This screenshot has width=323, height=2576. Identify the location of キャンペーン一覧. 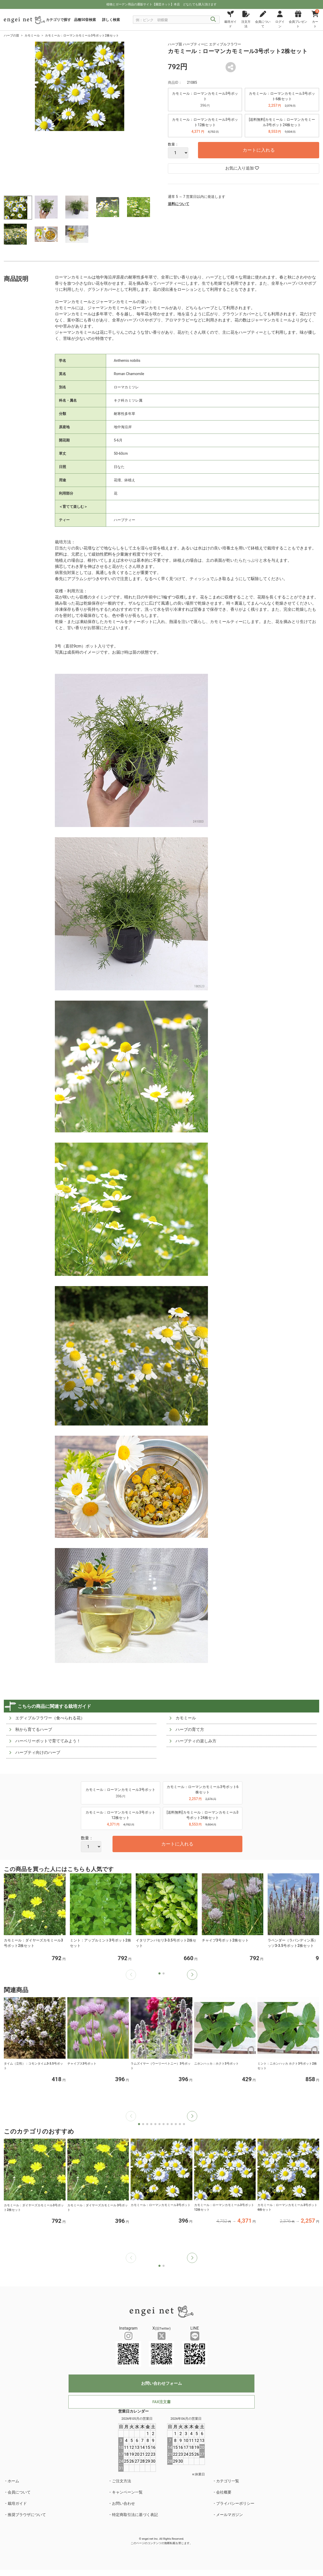
(127, 2492).